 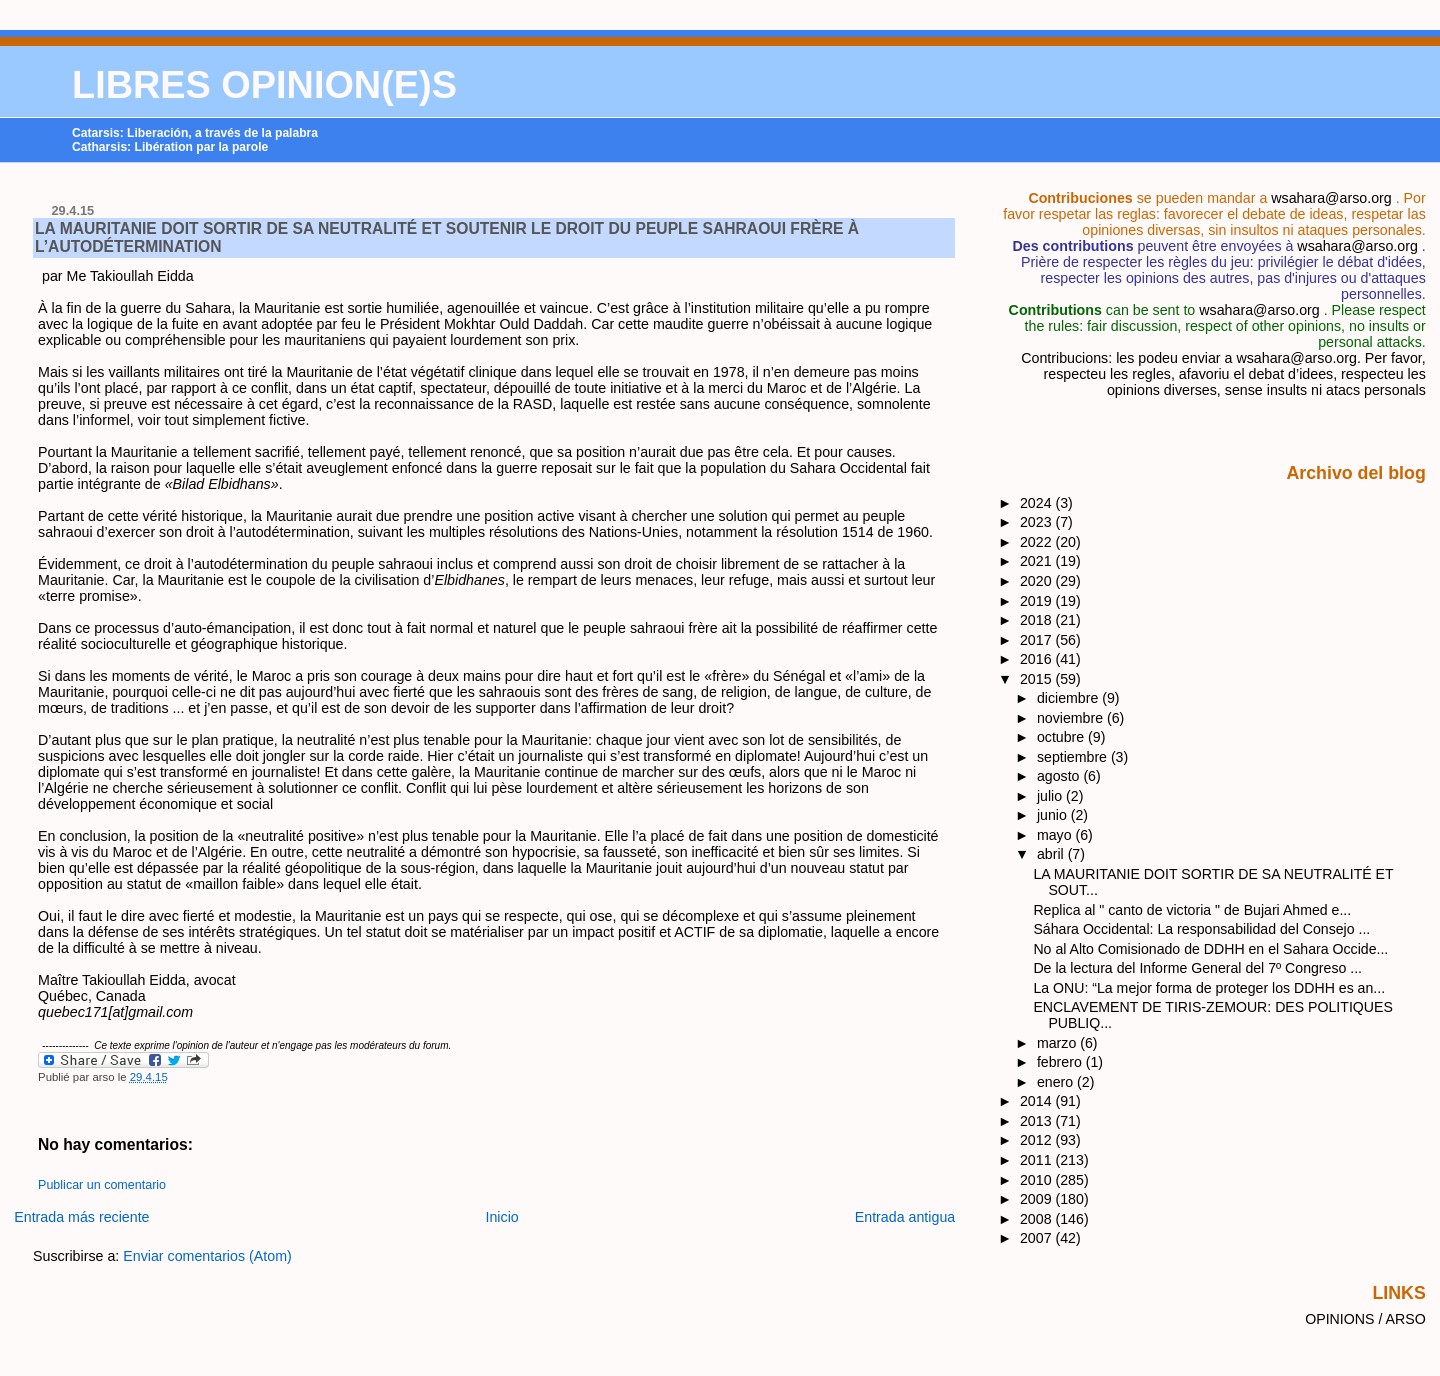 What do you see at coordinates (905, 1217) in the screenshot?
I see `Entrada antigua` at bounding box center [905, 1217].